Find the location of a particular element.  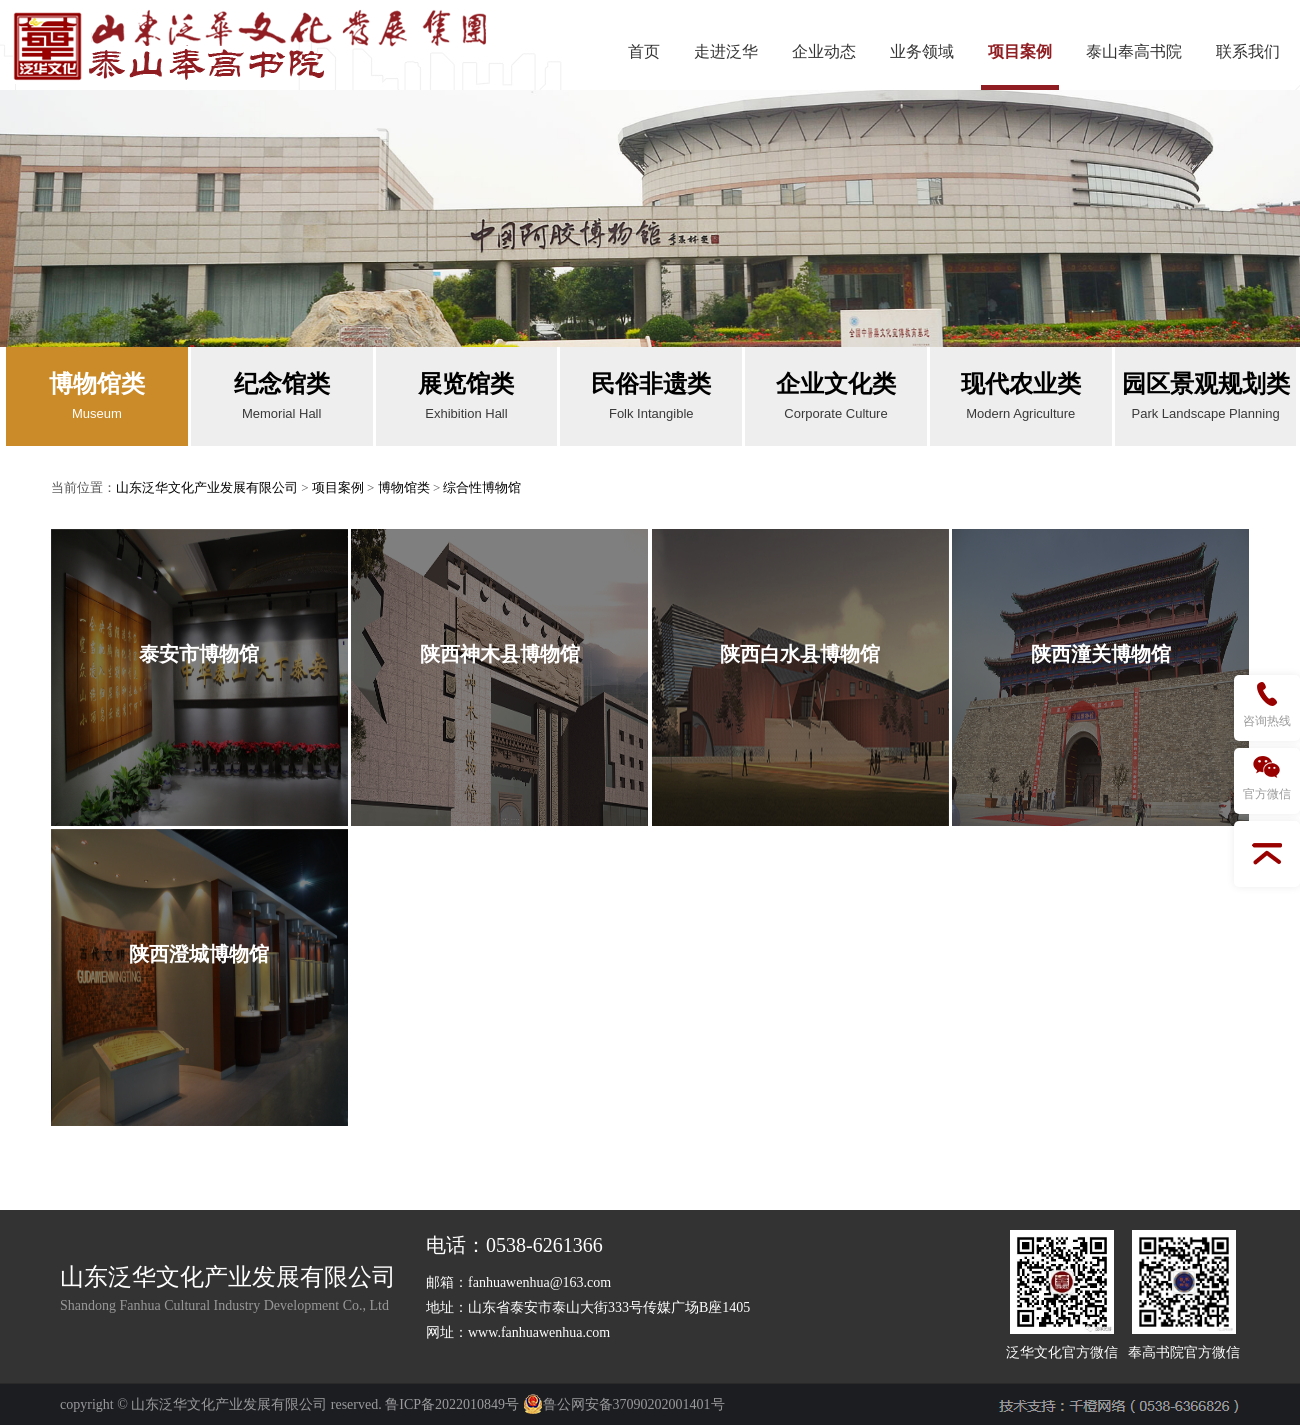

鲁公网安备37090202001401号 is located at coordinates (624, 1404).